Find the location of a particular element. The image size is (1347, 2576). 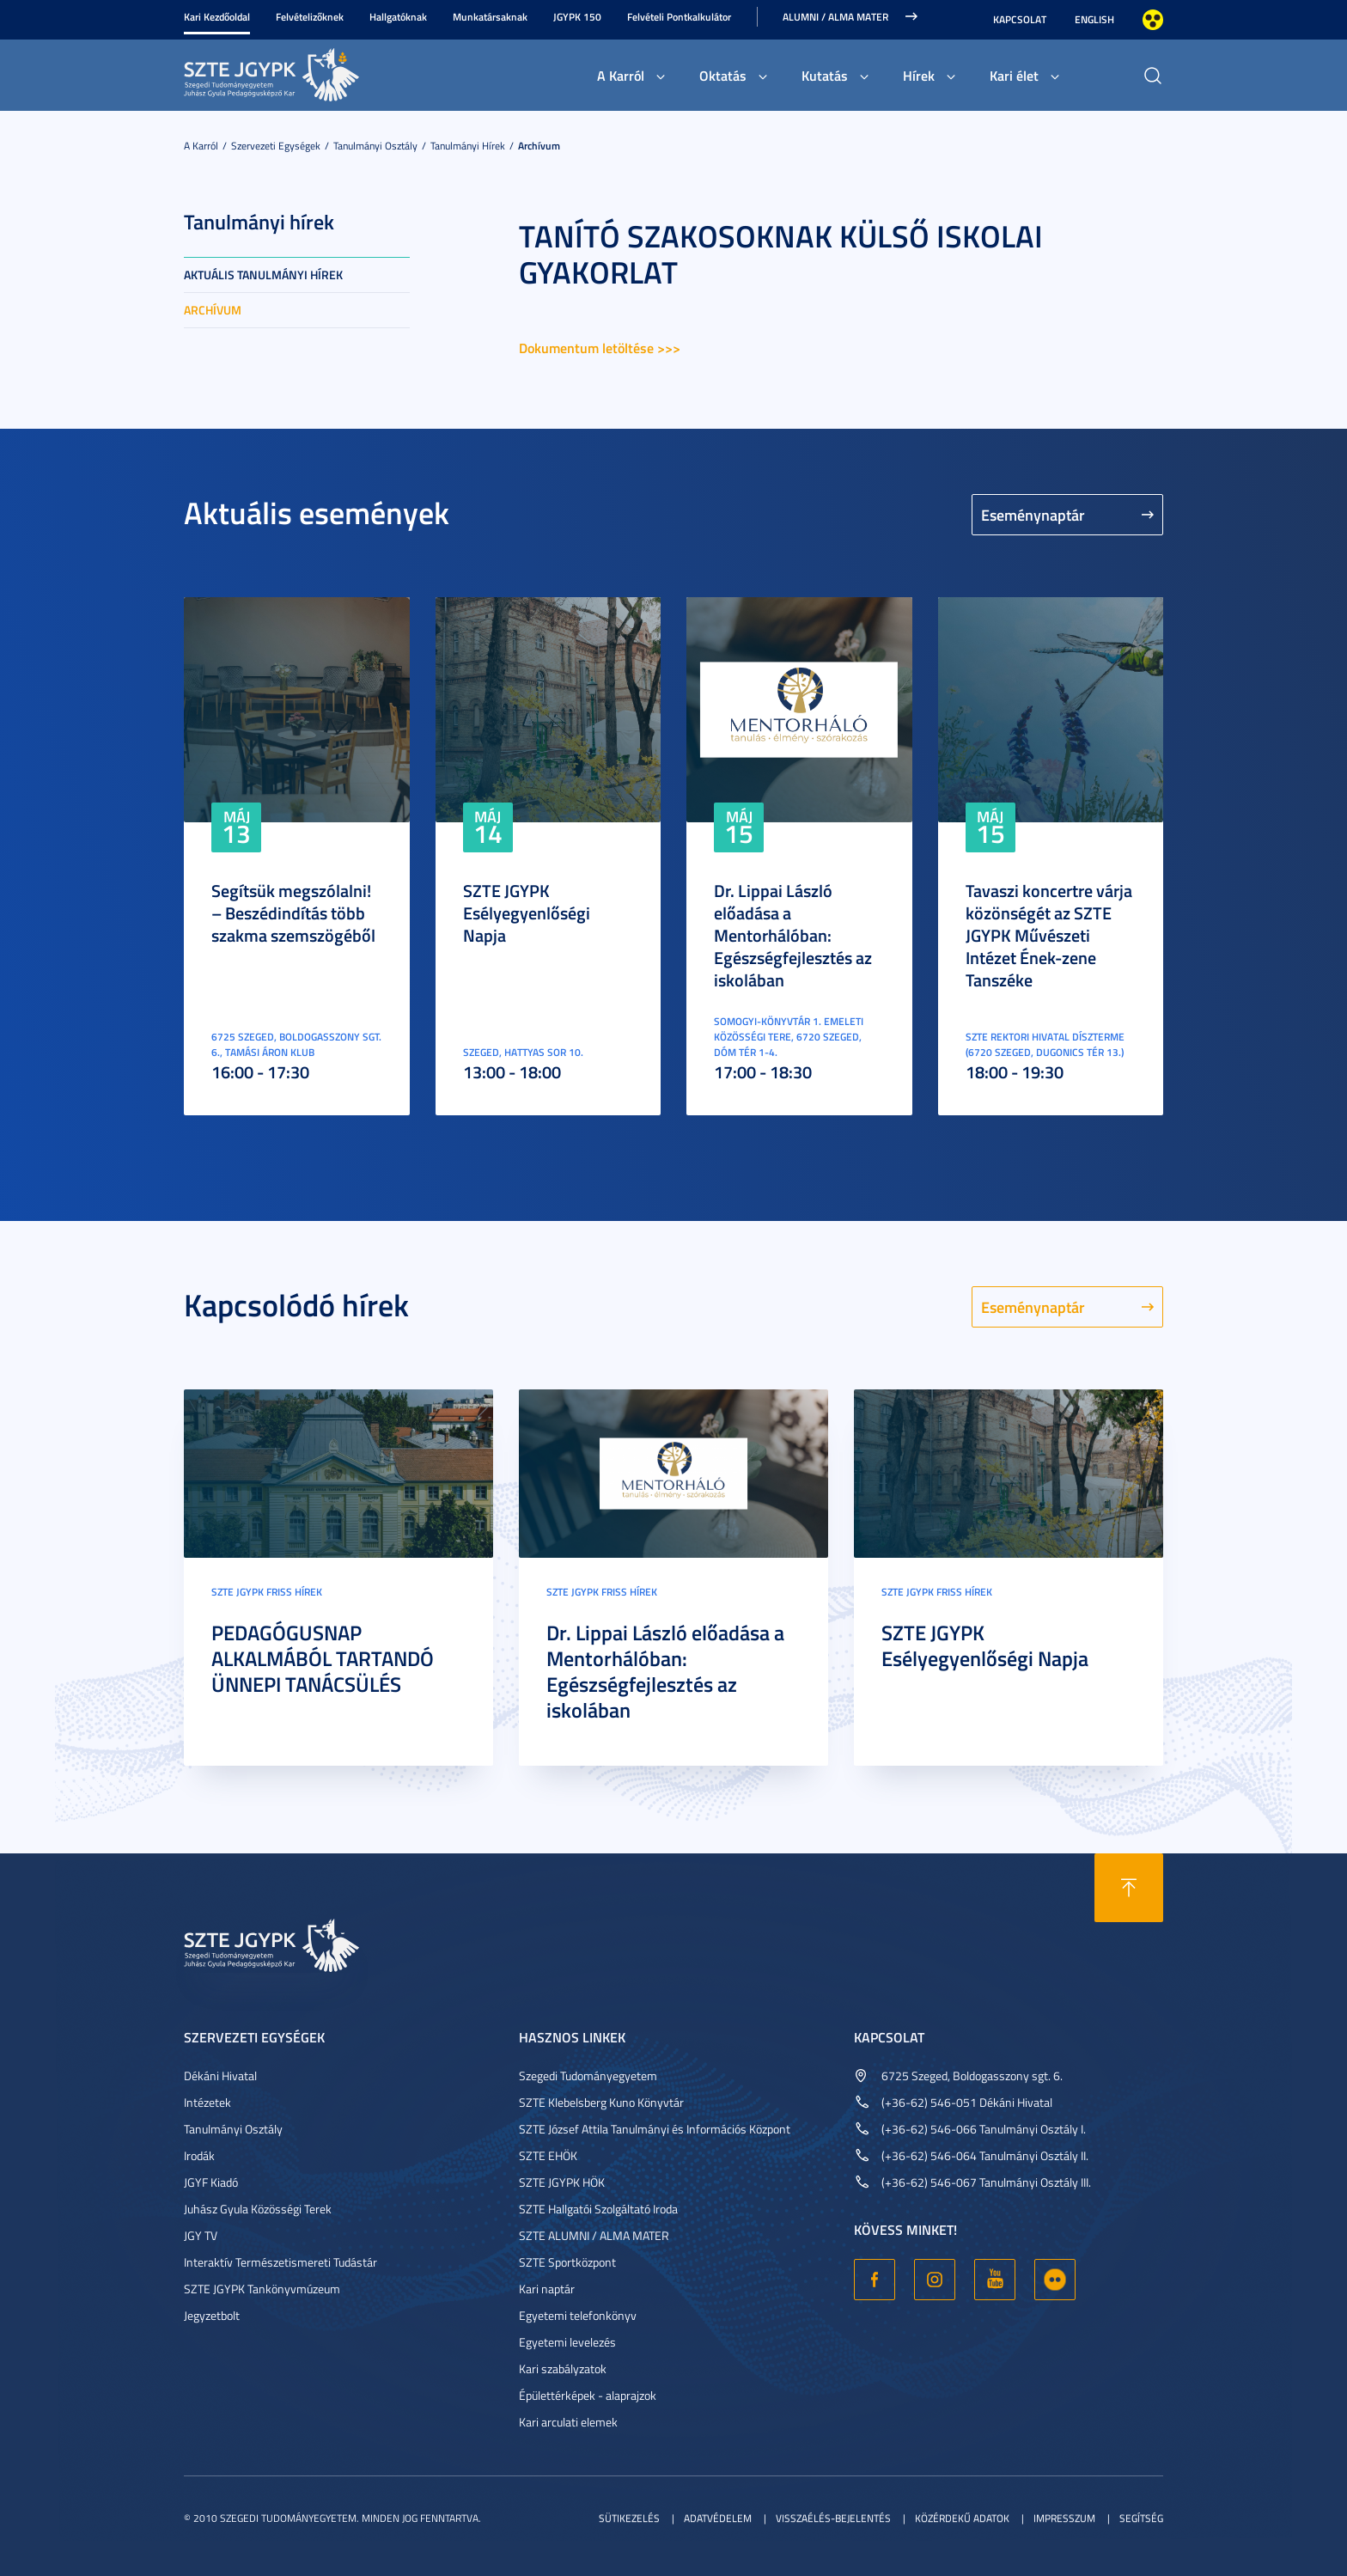

Nagyobb kontraszt is located at coordinates (1153, 19).